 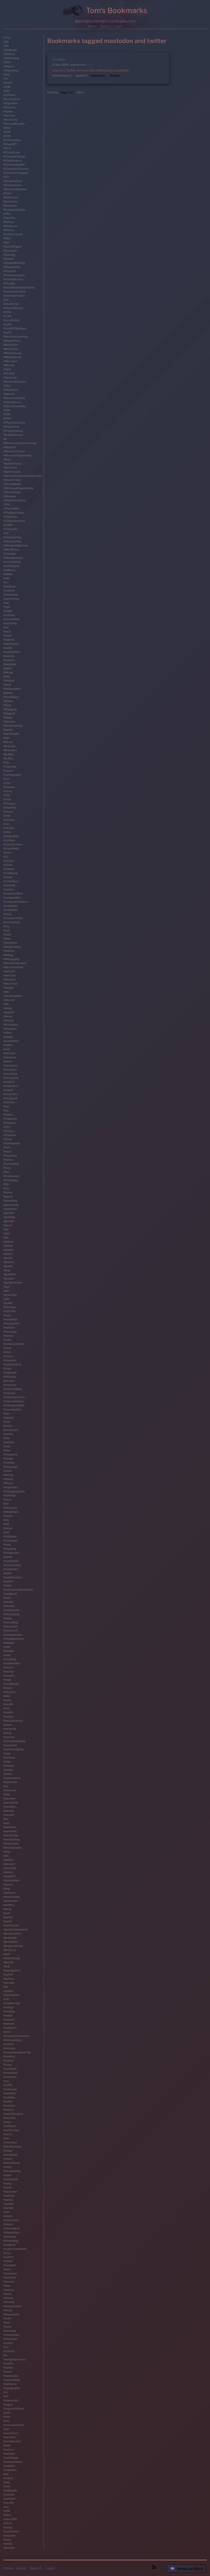 I want to click on Dumbo, so click(x=59, y=59).